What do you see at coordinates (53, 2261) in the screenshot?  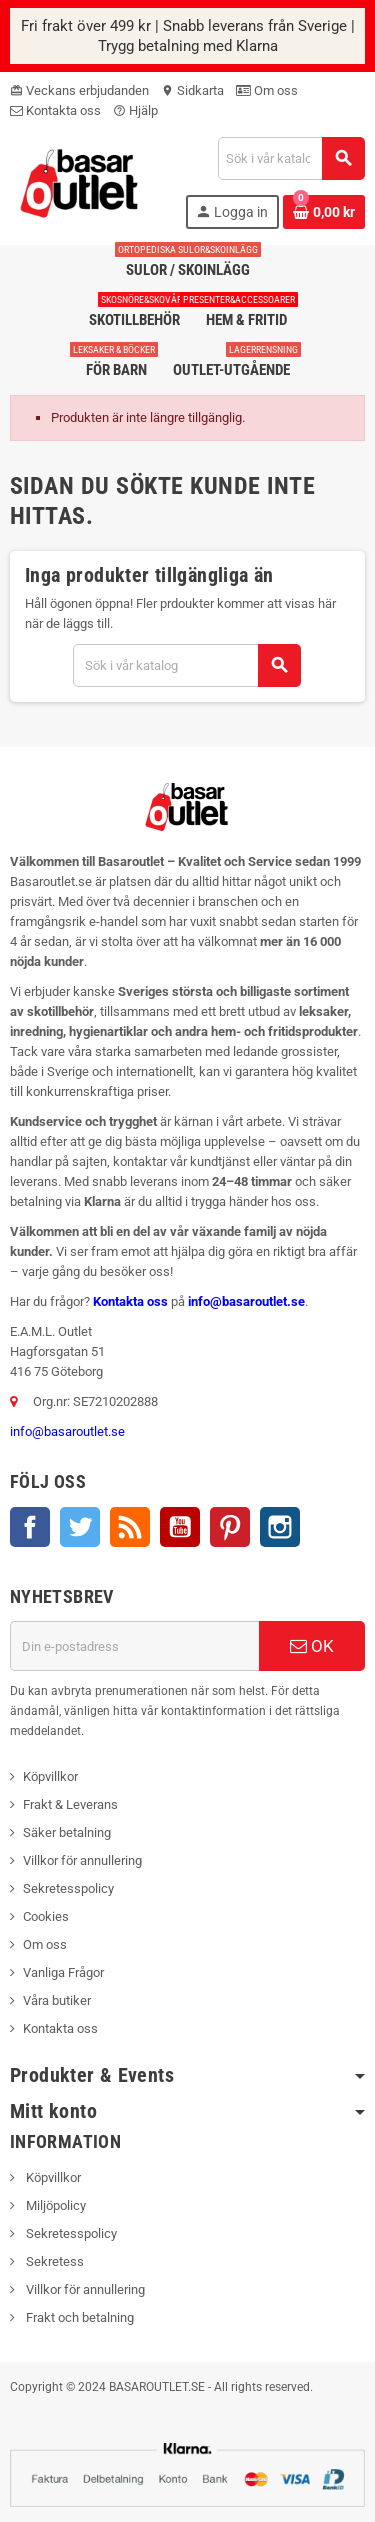 I see `Sekretess` at bounding box center [53, 2261].